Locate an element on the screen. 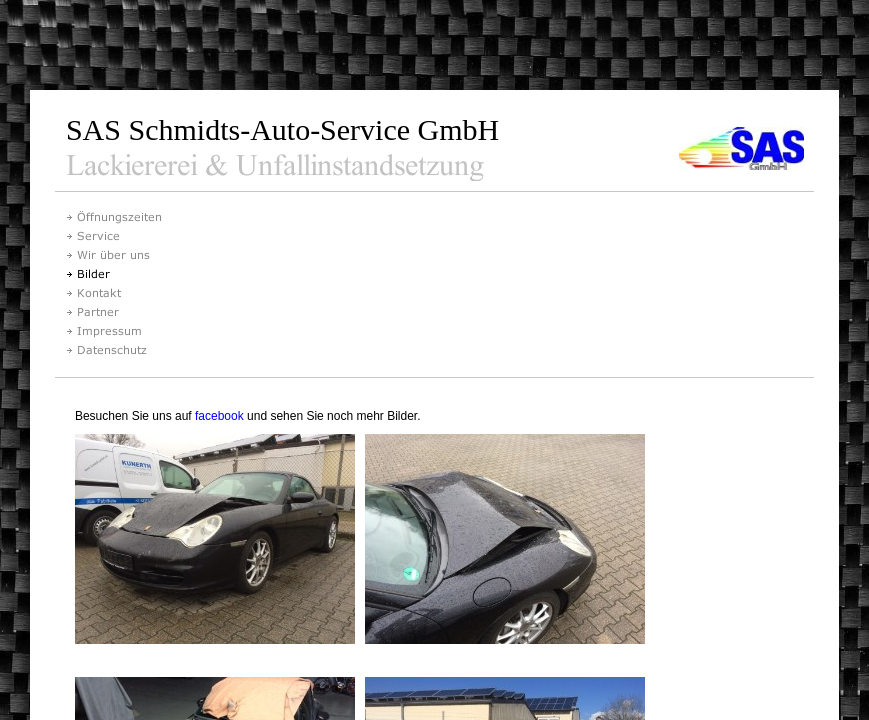 This screenshot has width=869, height=720. facebook is located at coordinates (219, 416).